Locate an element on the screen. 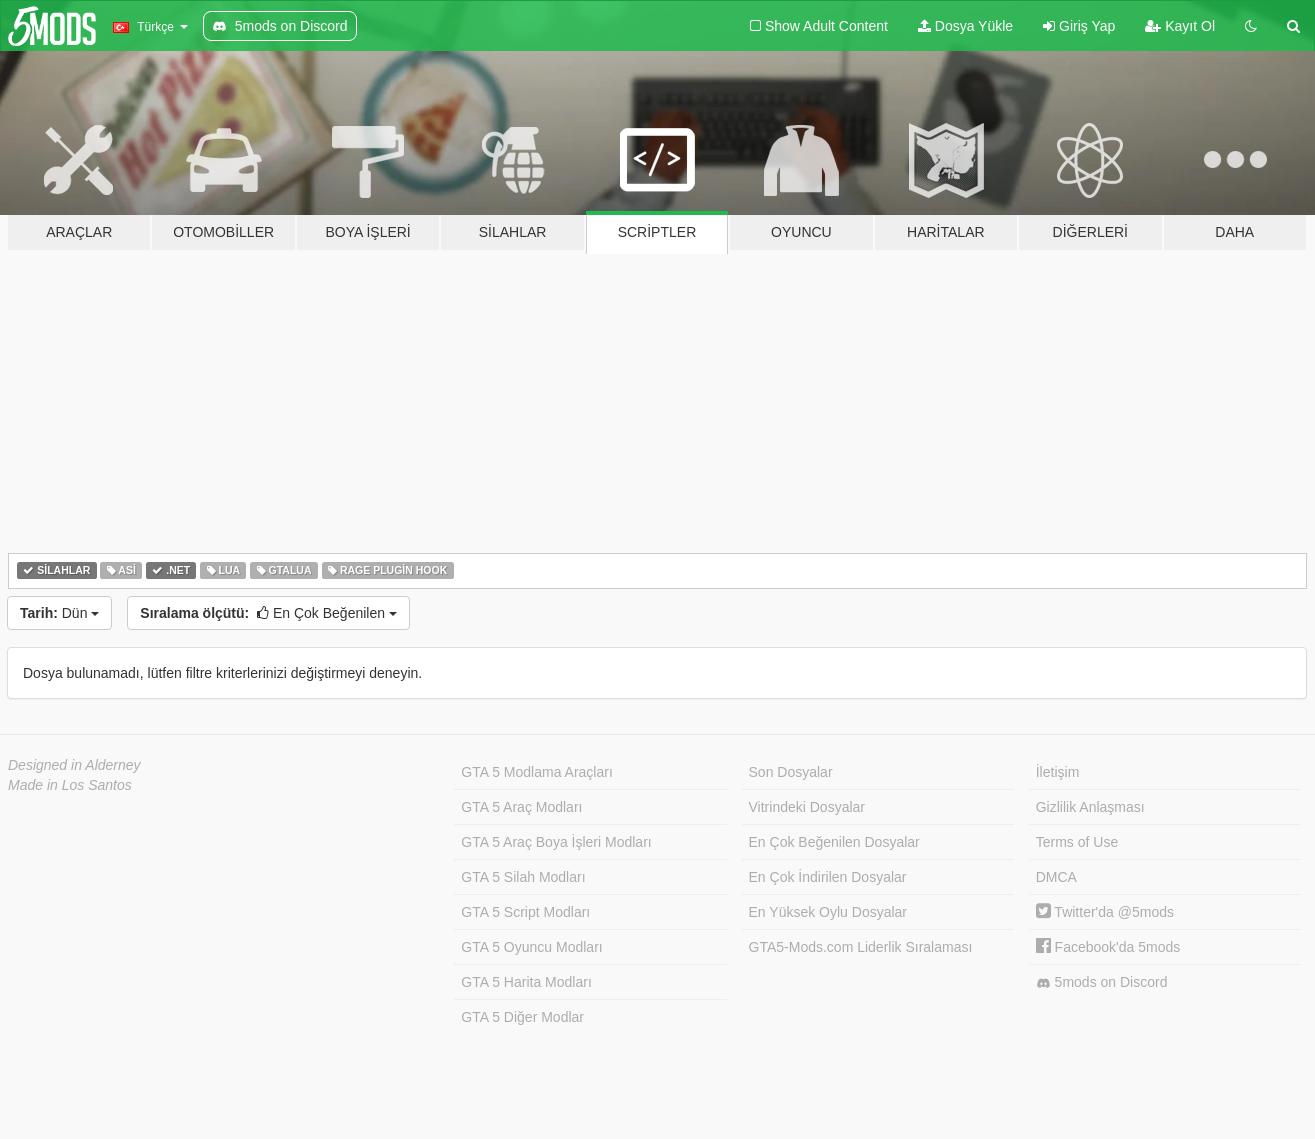 The image size is (1315, 1139). GTA 5 Oyuncu Modları is located at coordinates (531, 947).